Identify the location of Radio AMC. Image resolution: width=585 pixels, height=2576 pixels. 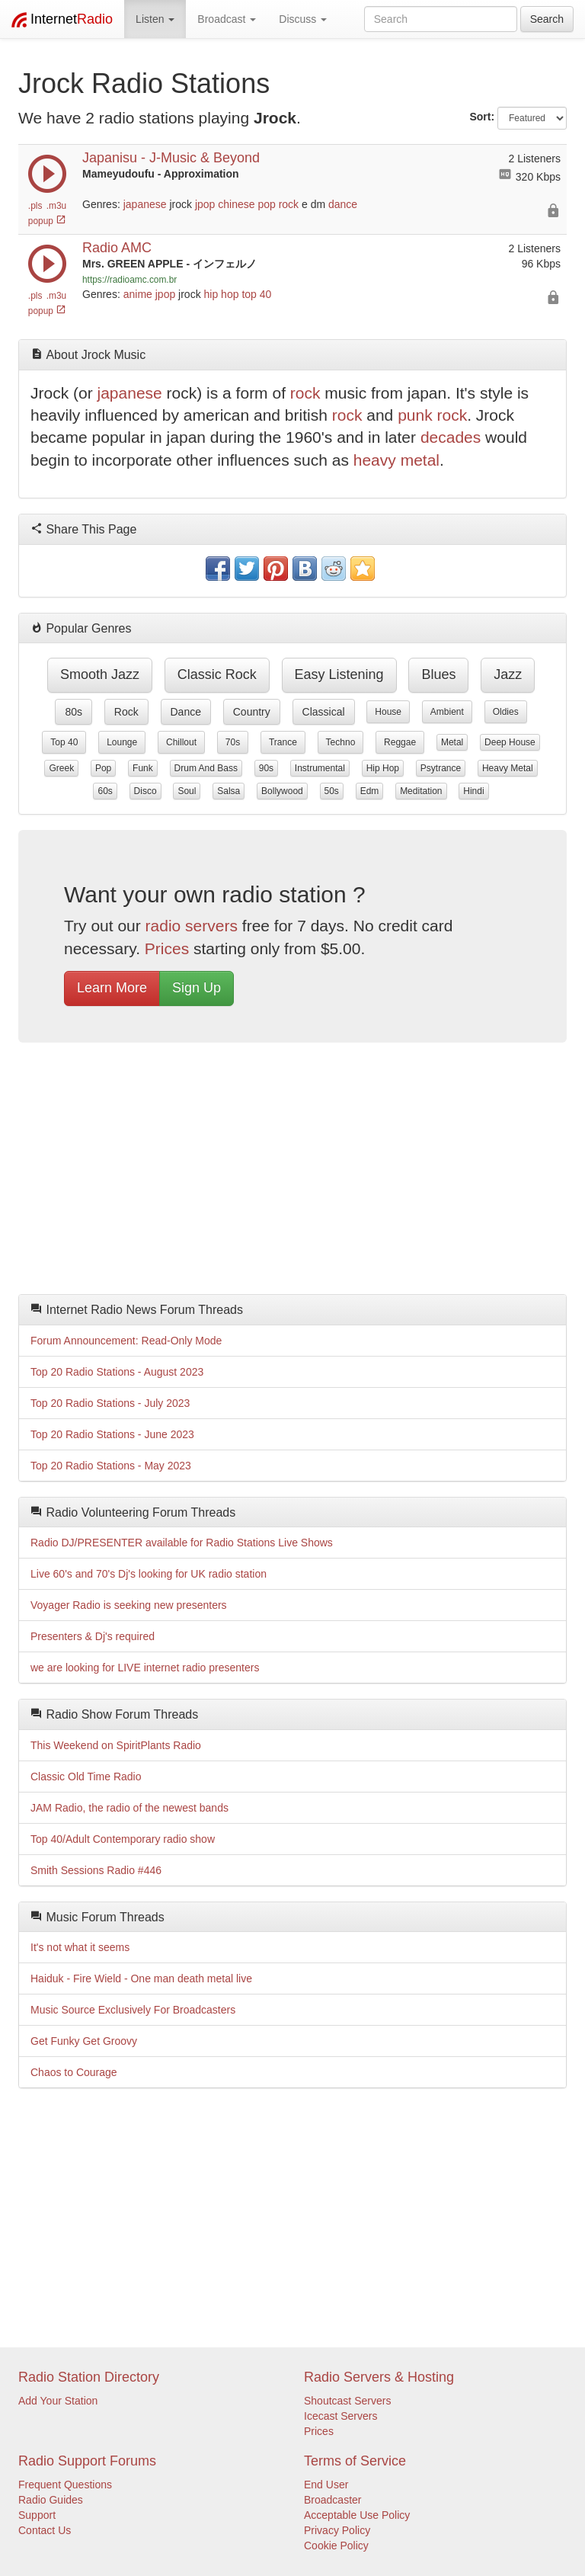
(117, 247).